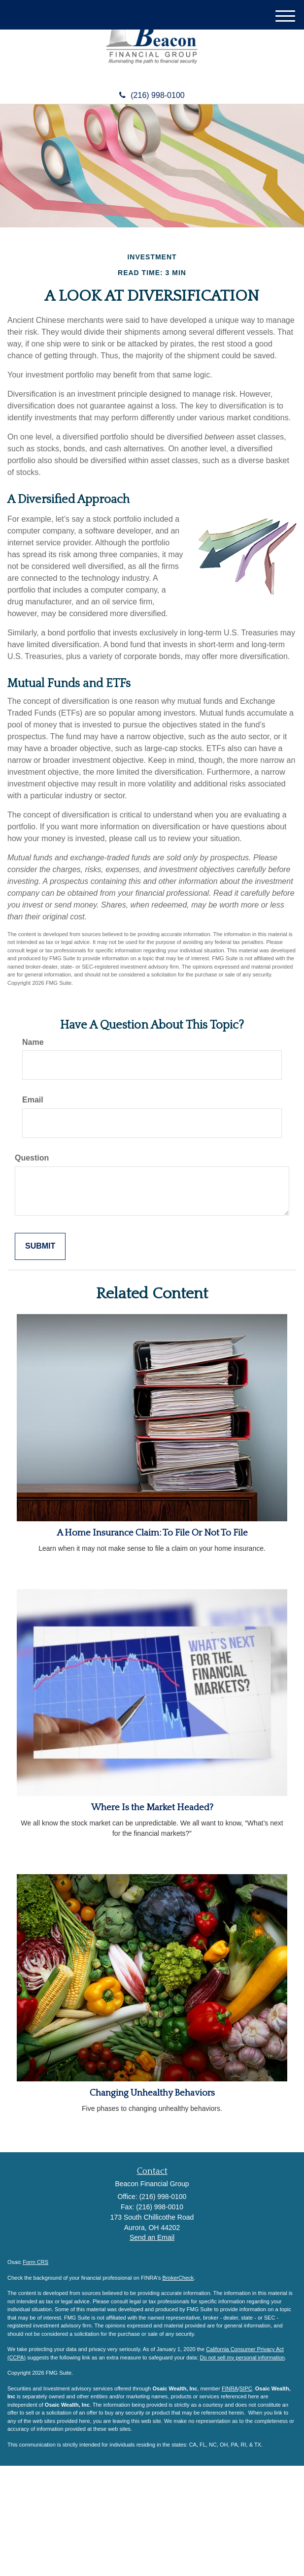 This screenshot has height=2576, width=304. What do you see at coordinates (151, 95) in the screenshot?
I see `(216) 998-0100` at bounding box center [151, 95].